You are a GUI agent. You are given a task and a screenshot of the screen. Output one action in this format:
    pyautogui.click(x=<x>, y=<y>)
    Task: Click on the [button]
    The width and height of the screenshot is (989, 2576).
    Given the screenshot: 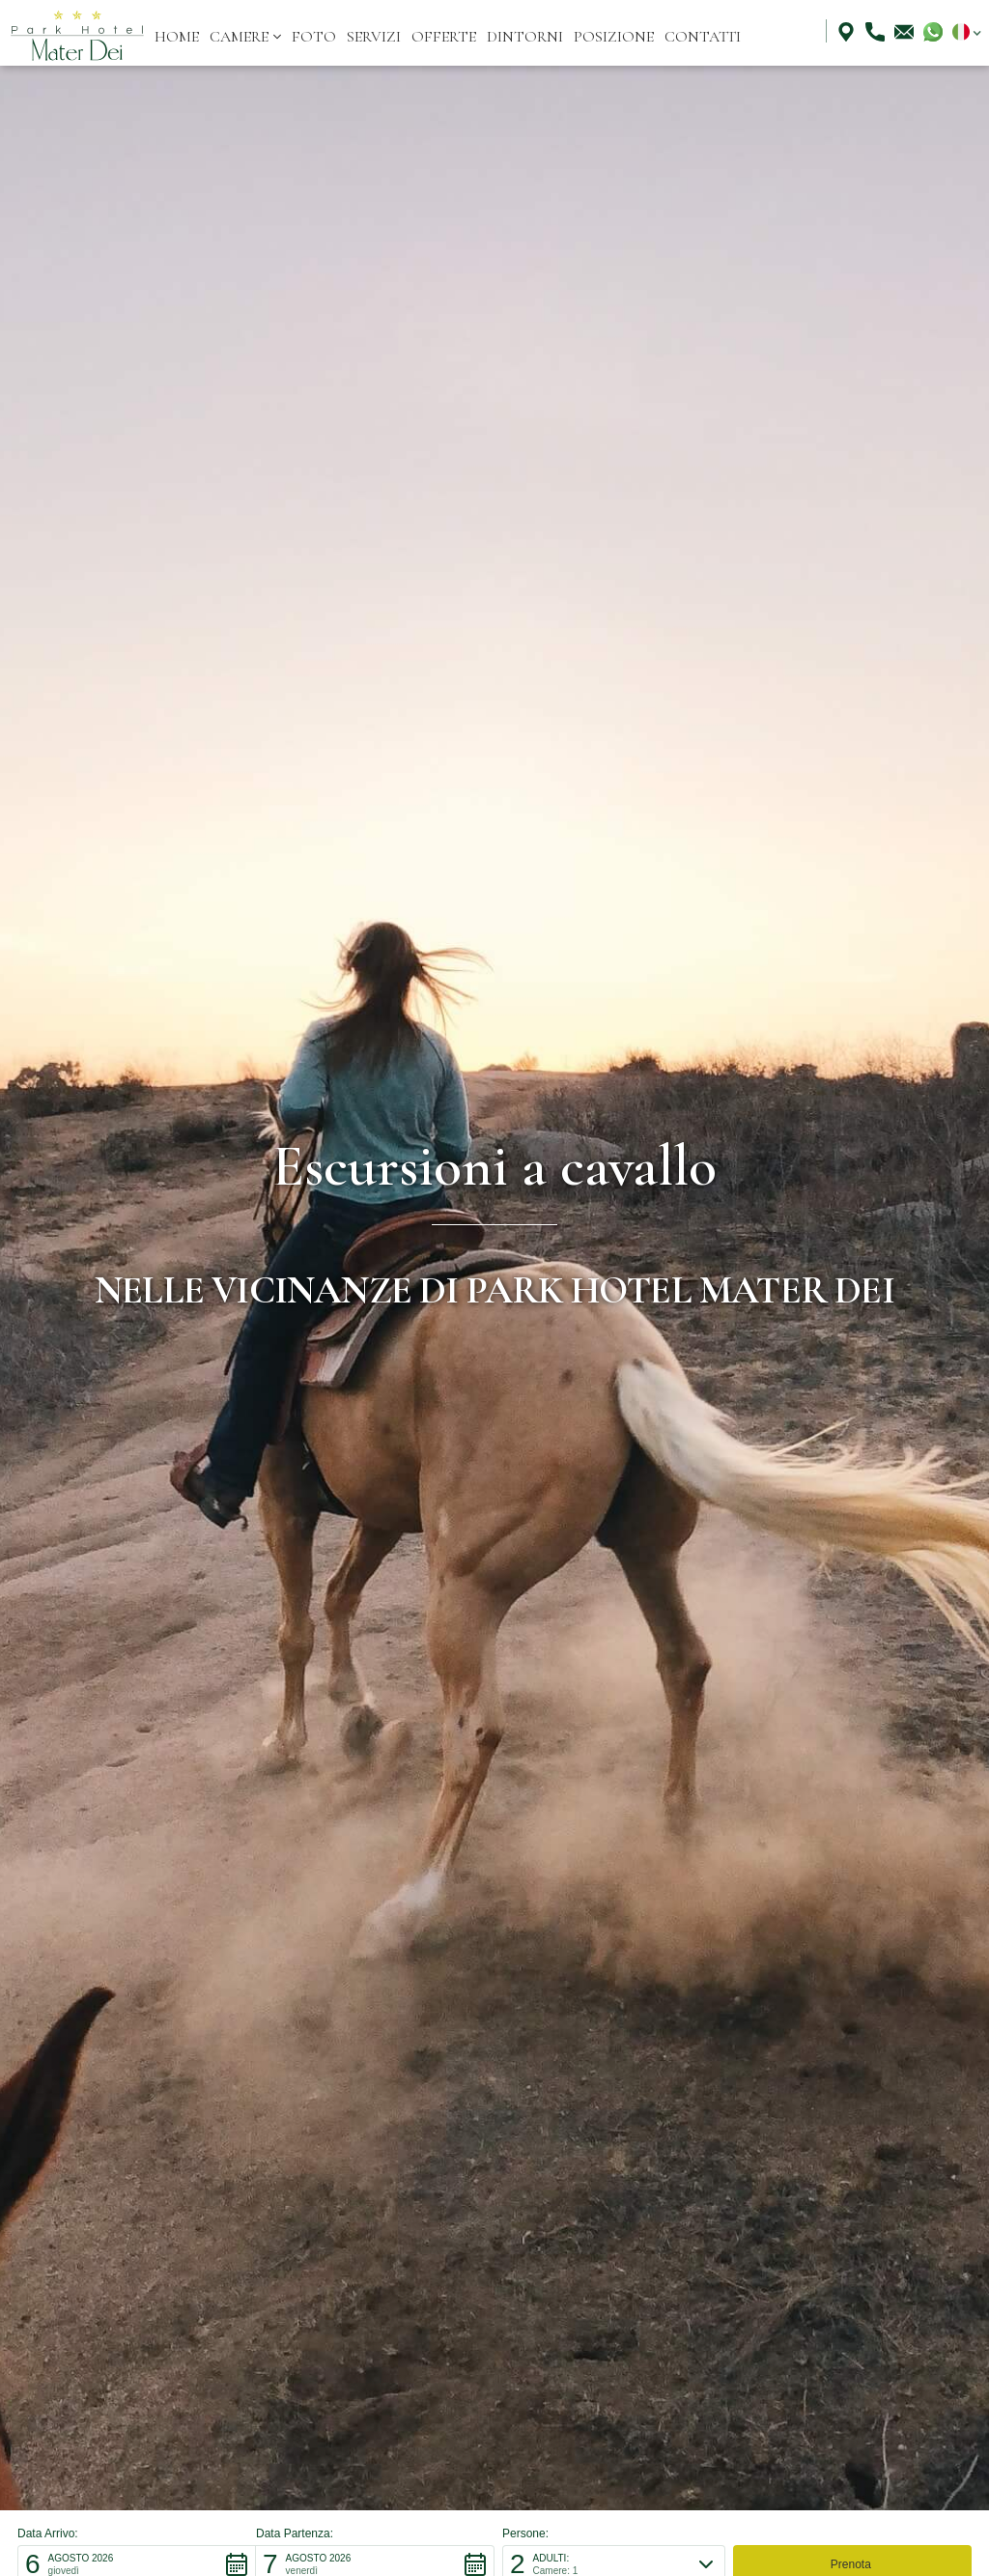 What is the action you would take?
    pyautogui.click(x=245, y=37)
    